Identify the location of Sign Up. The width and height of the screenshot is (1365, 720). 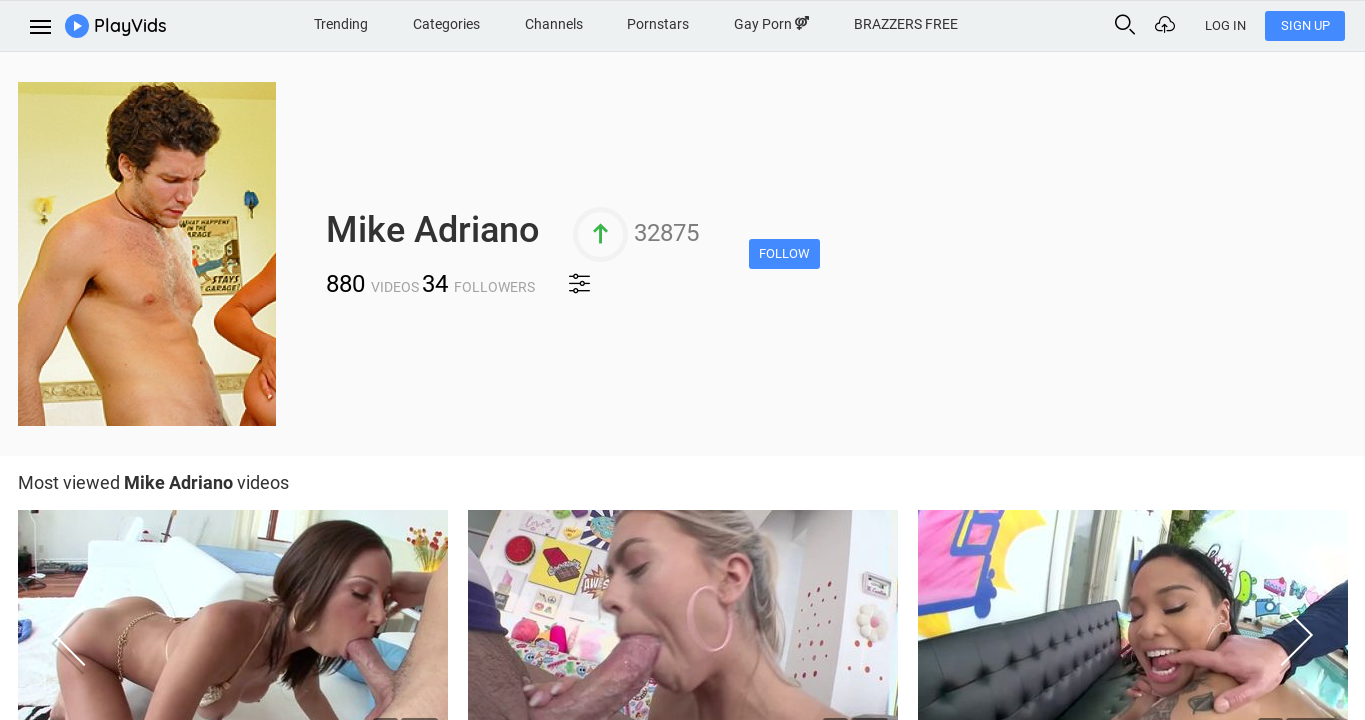
(1305, 25).